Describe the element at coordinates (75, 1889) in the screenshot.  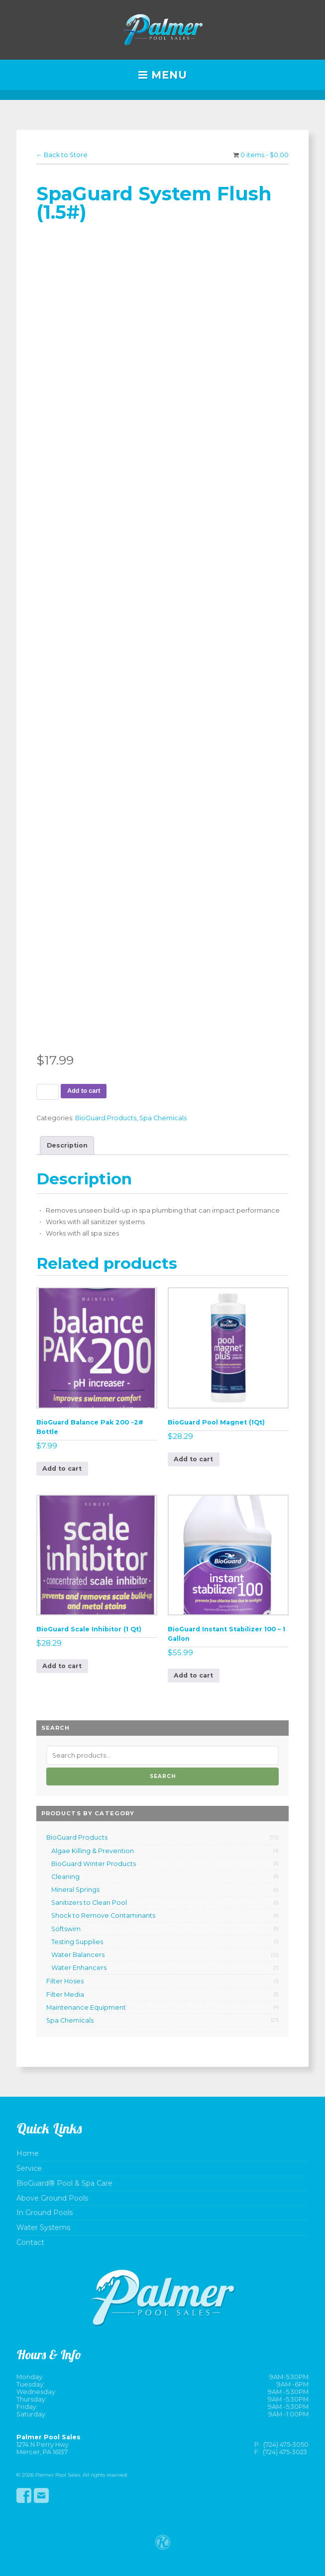
I see `Mineral Springs` at that location.